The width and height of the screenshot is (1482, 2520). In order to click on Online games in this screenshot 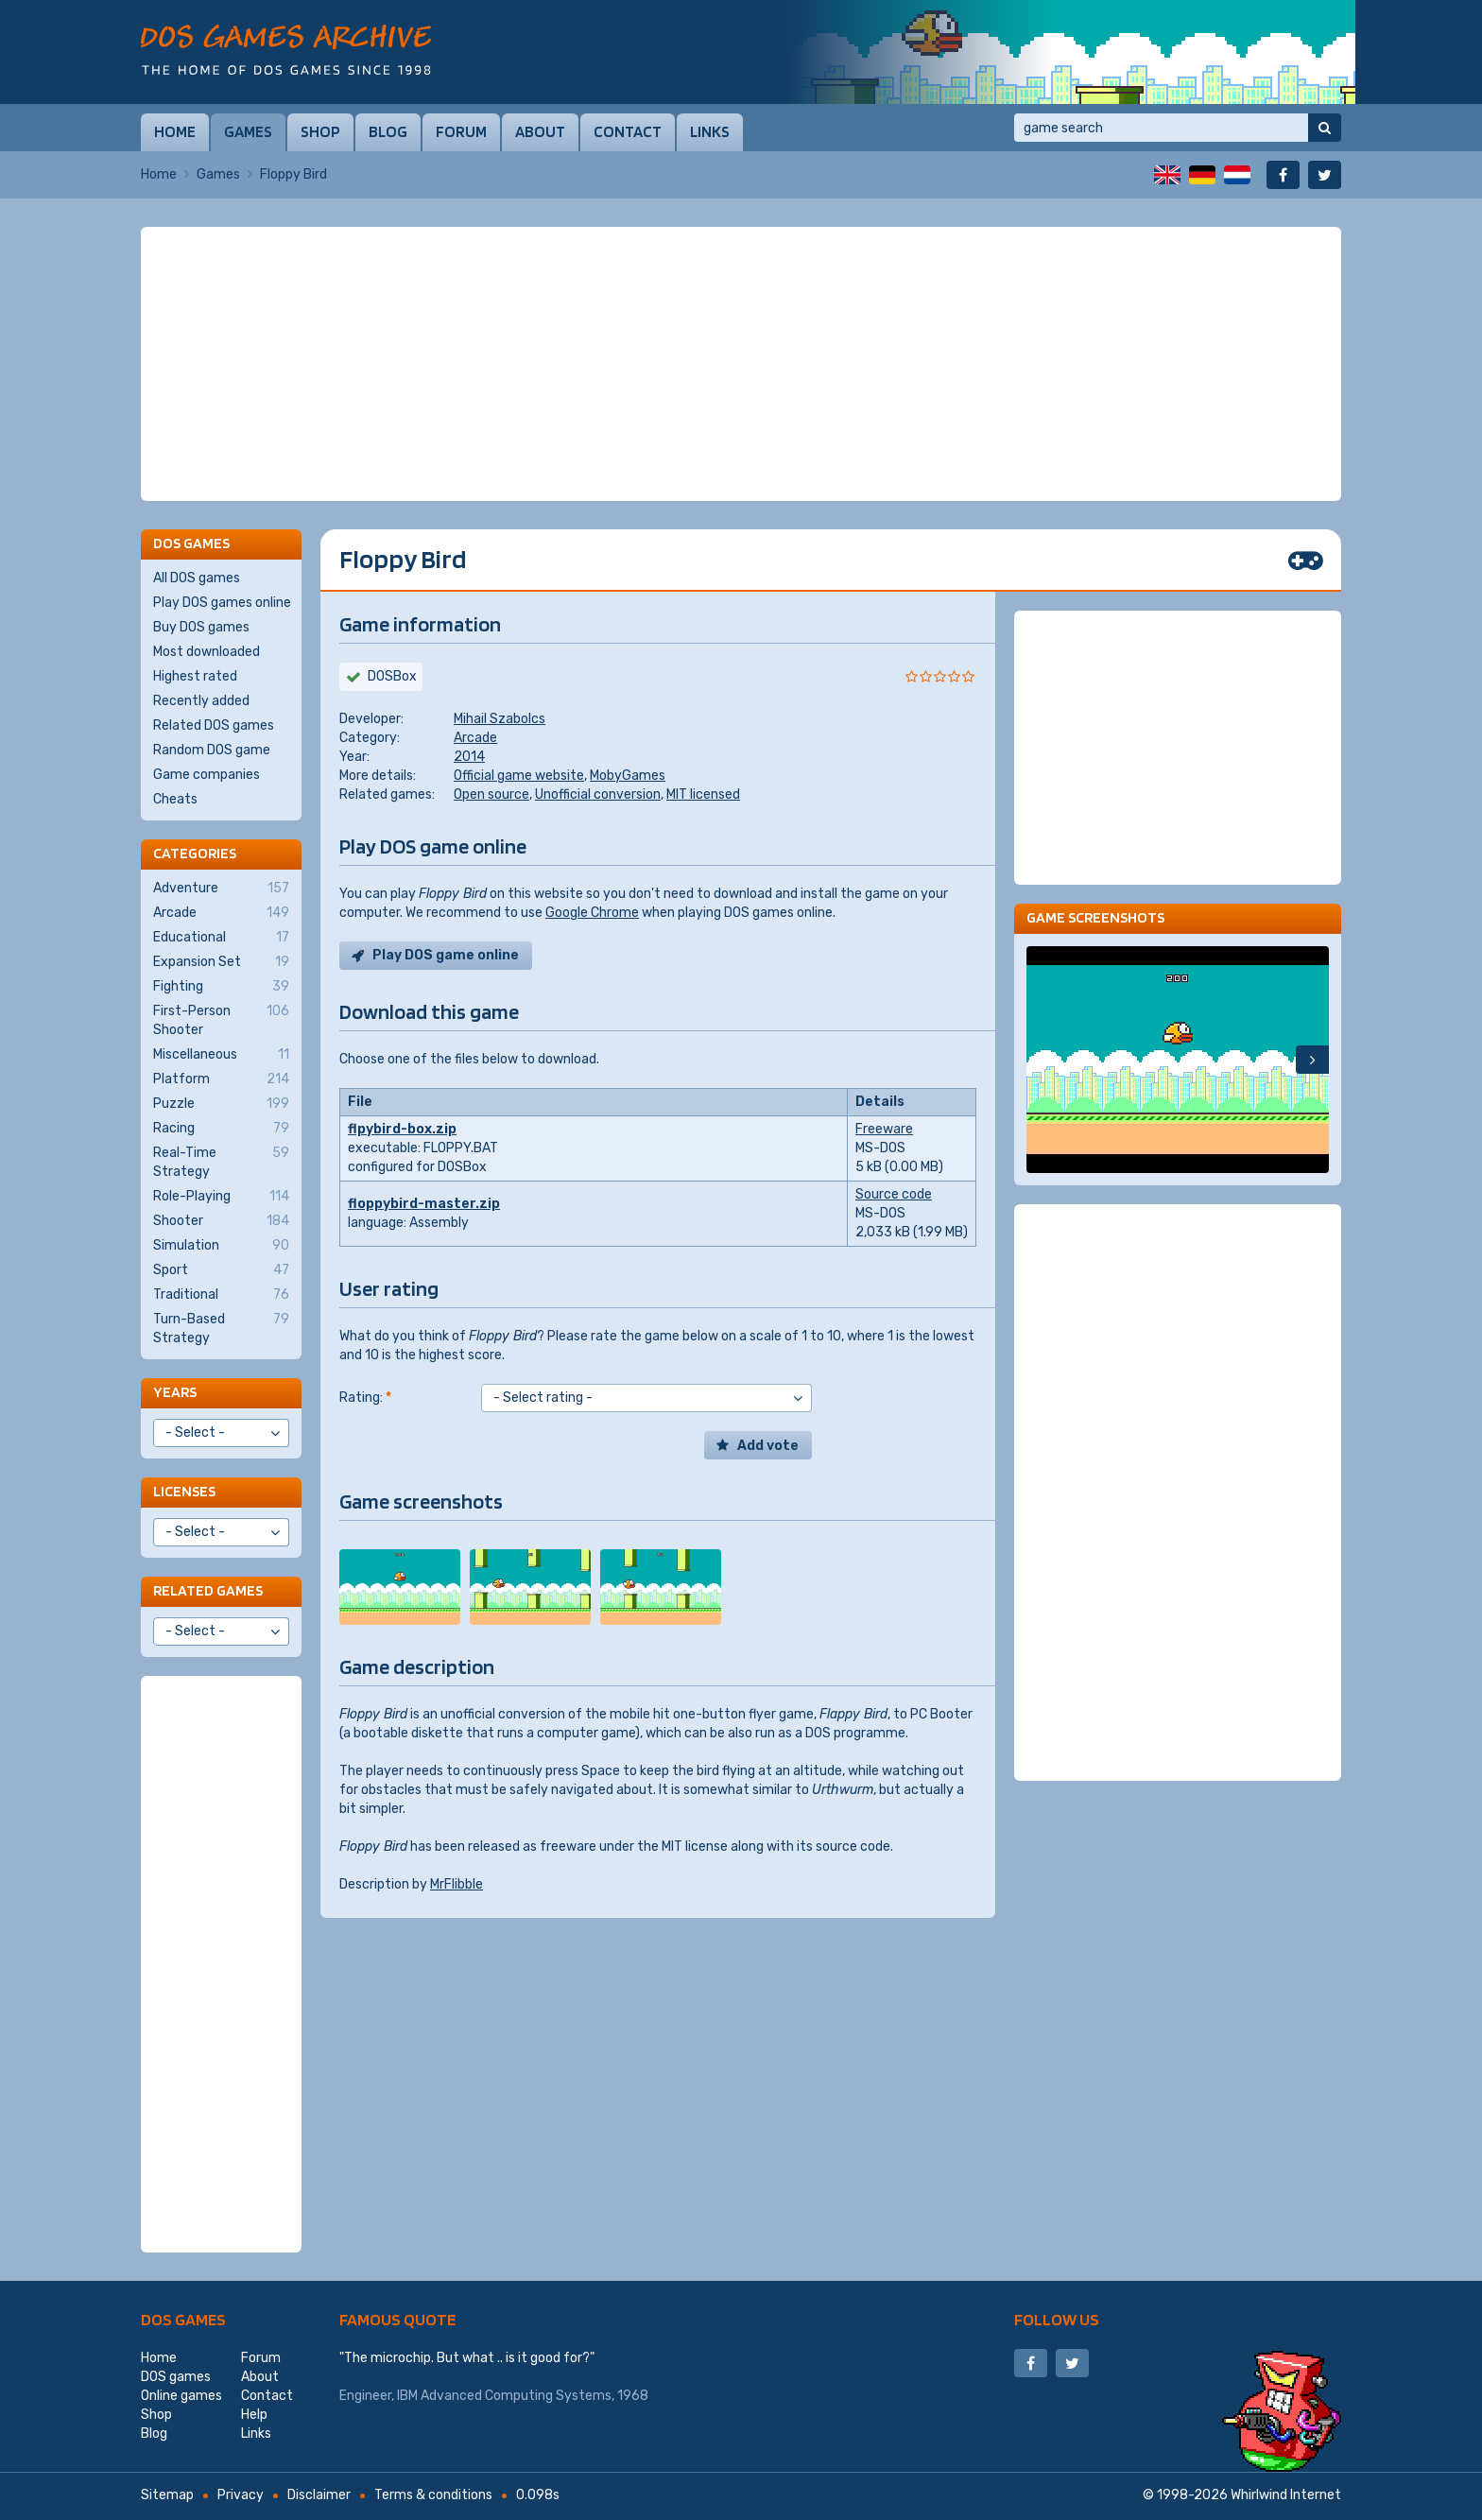, I will do `click(181, 2396)`.